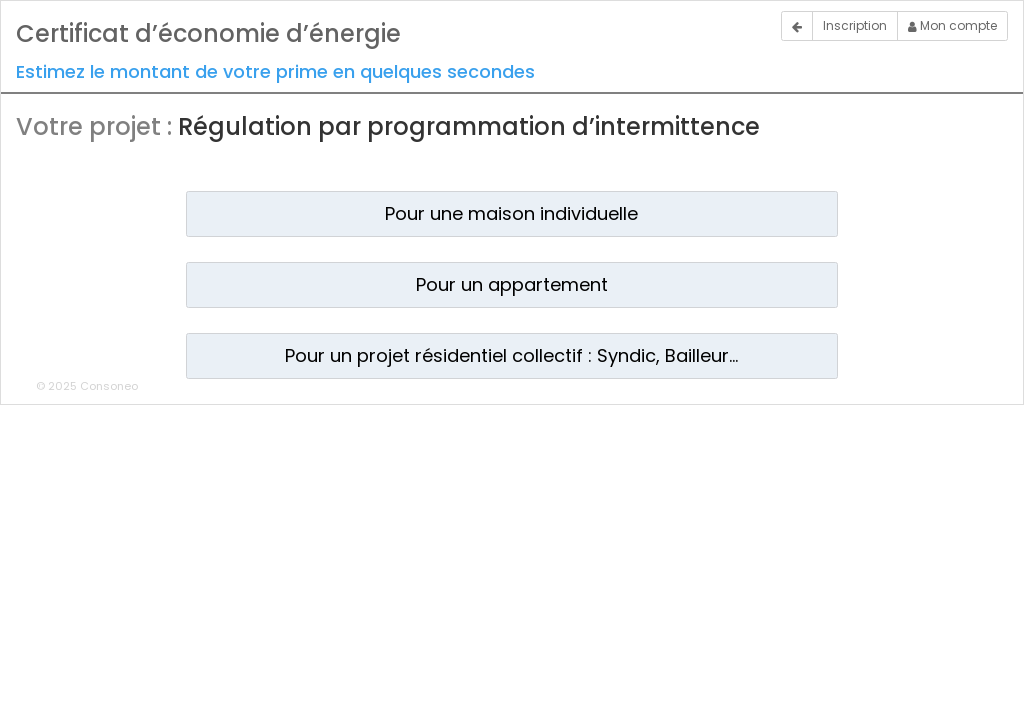 This screenshot has width=1024, height=720. I want to click on Pour un projet résidentiel collectif : Syndic, Bailleur..., so click(511, 355).